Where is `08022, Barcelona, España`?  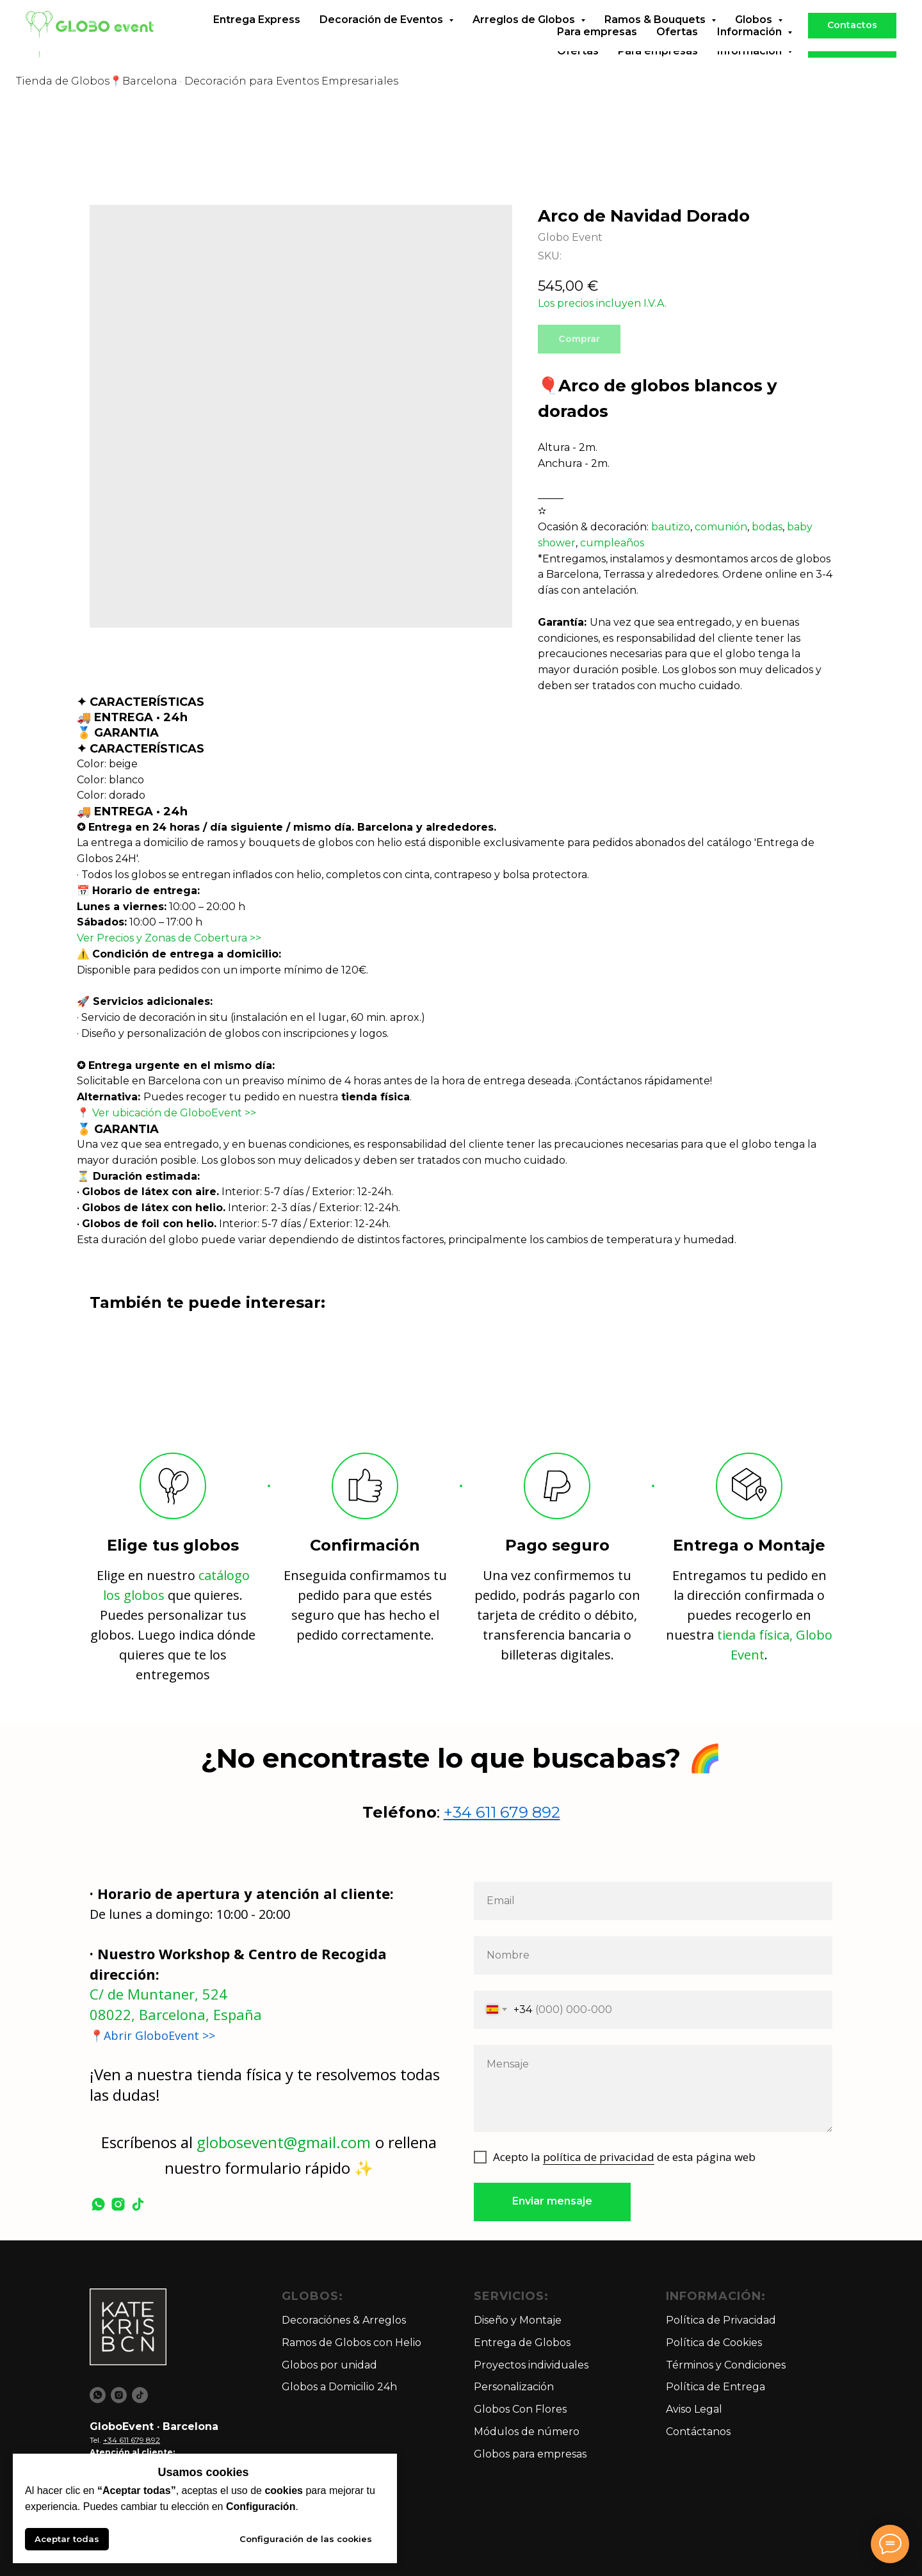 08022, Barcelona, España is located at coordinates (176, 2014).